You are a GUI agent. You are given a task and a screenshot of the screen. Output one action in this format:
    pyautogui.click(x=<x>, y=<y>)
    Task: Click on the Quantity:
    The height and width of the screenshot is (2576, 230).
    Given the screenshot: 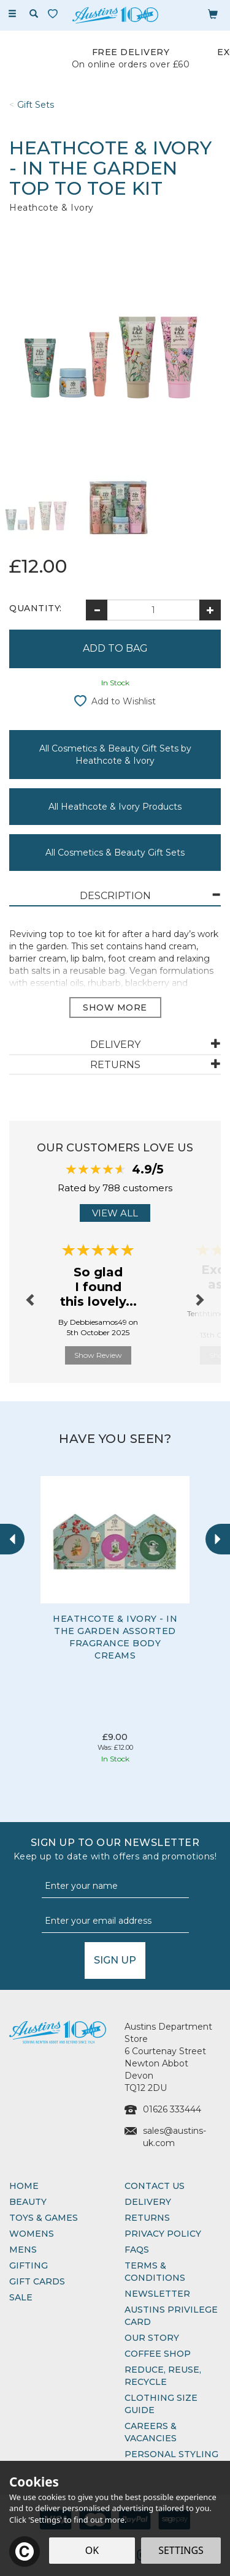 What is the action you would take?
    pyautogui.click(x=35, y=608)
    